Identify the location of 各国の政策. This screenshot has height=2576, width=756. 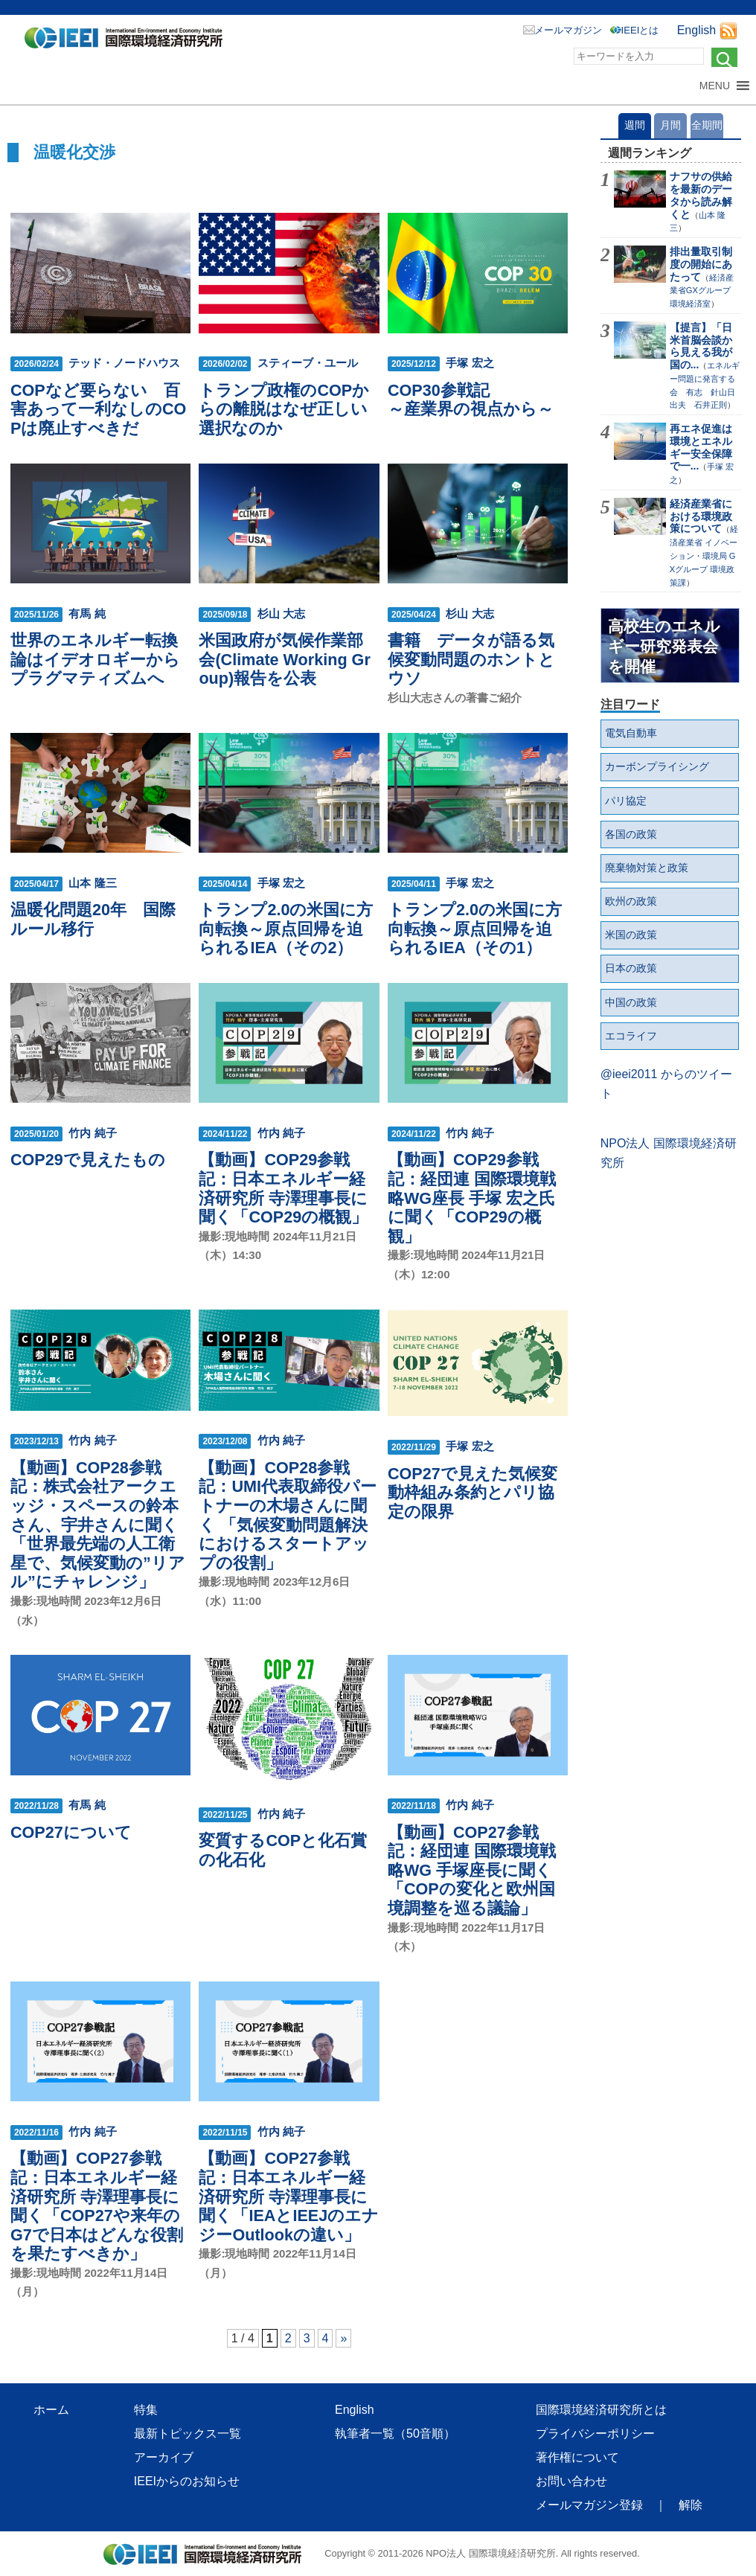
(631, 834).